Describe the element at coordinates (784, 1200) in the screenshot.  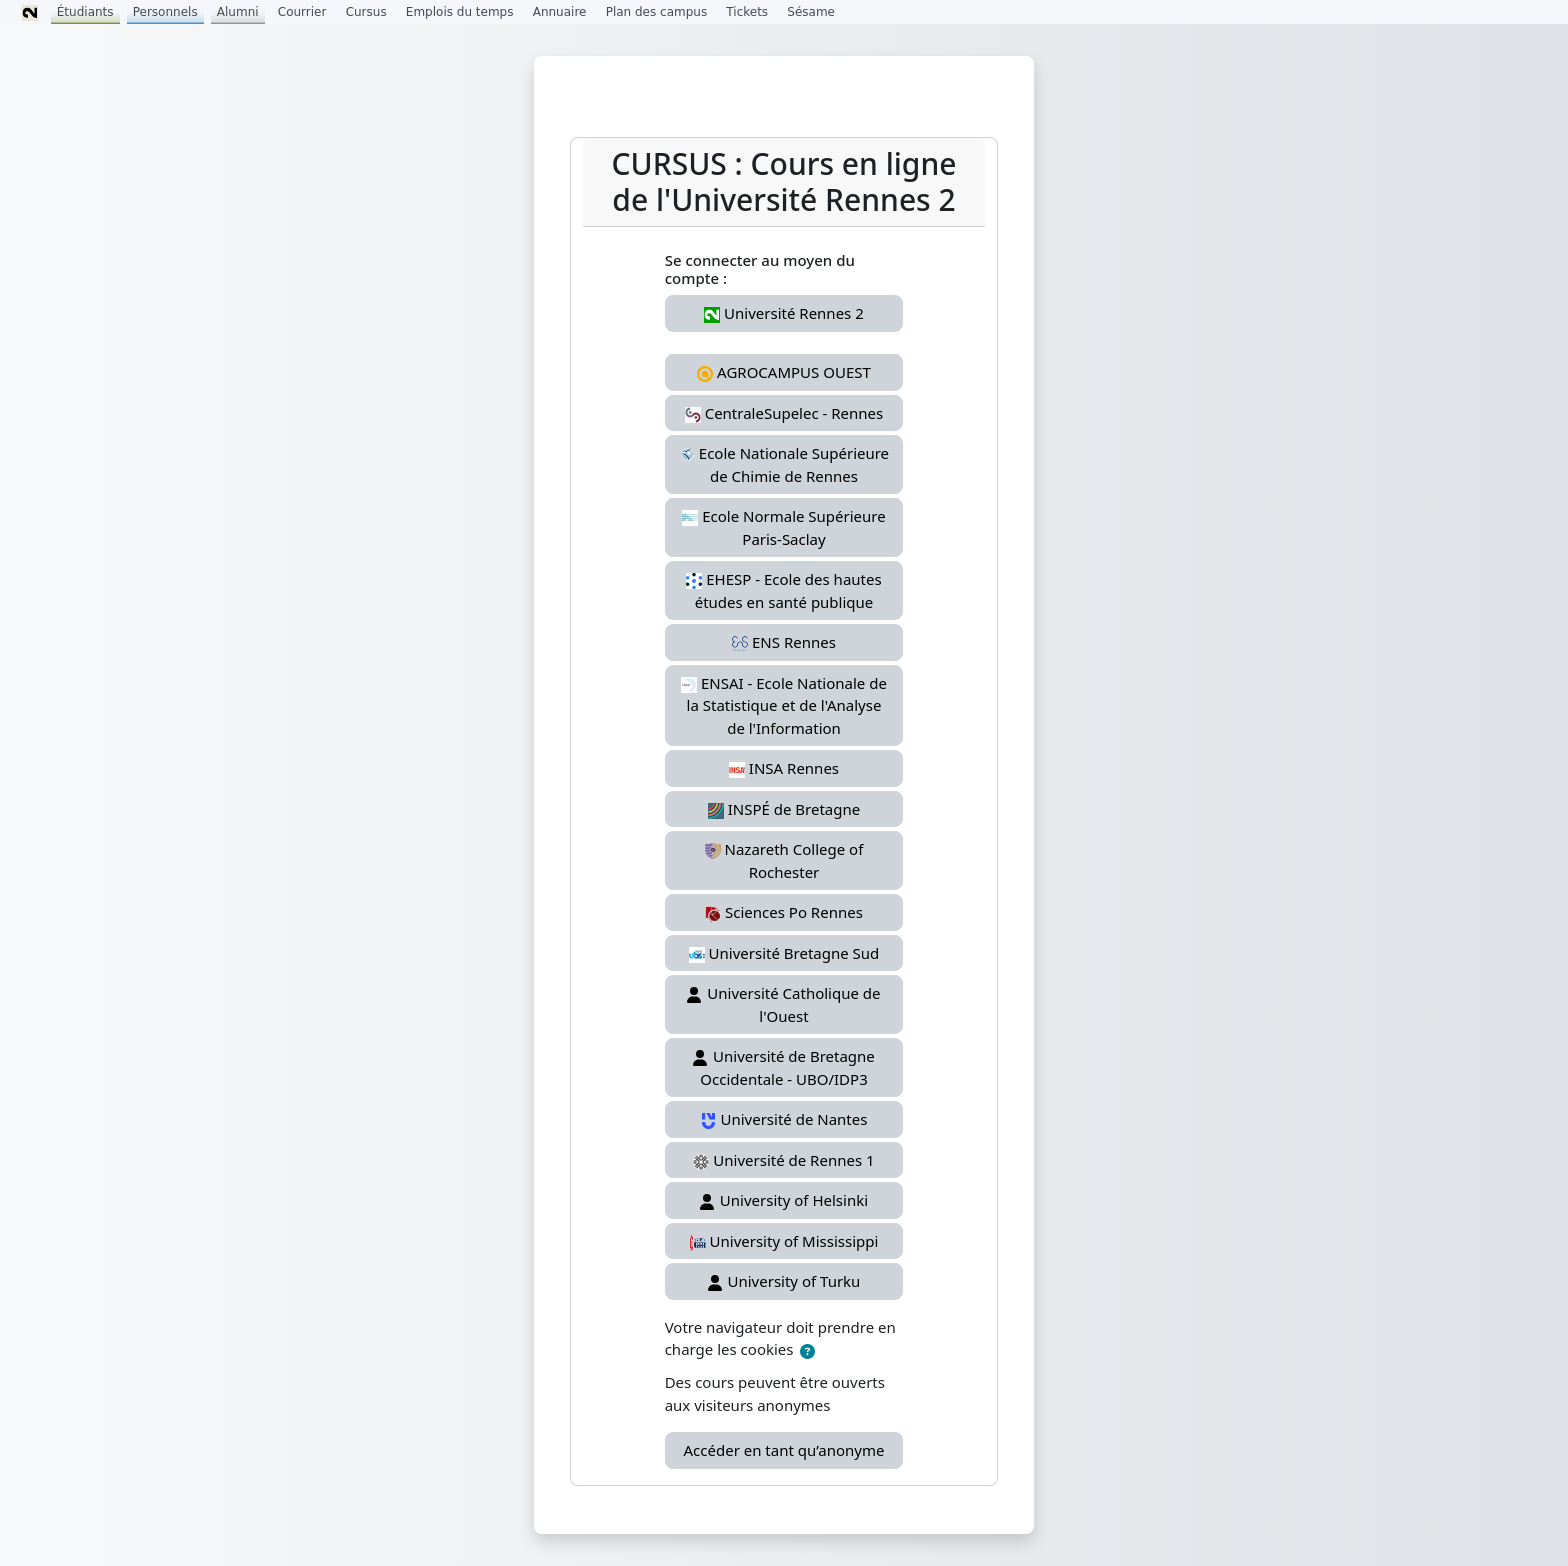
I see `University of Helsinki` at that location.